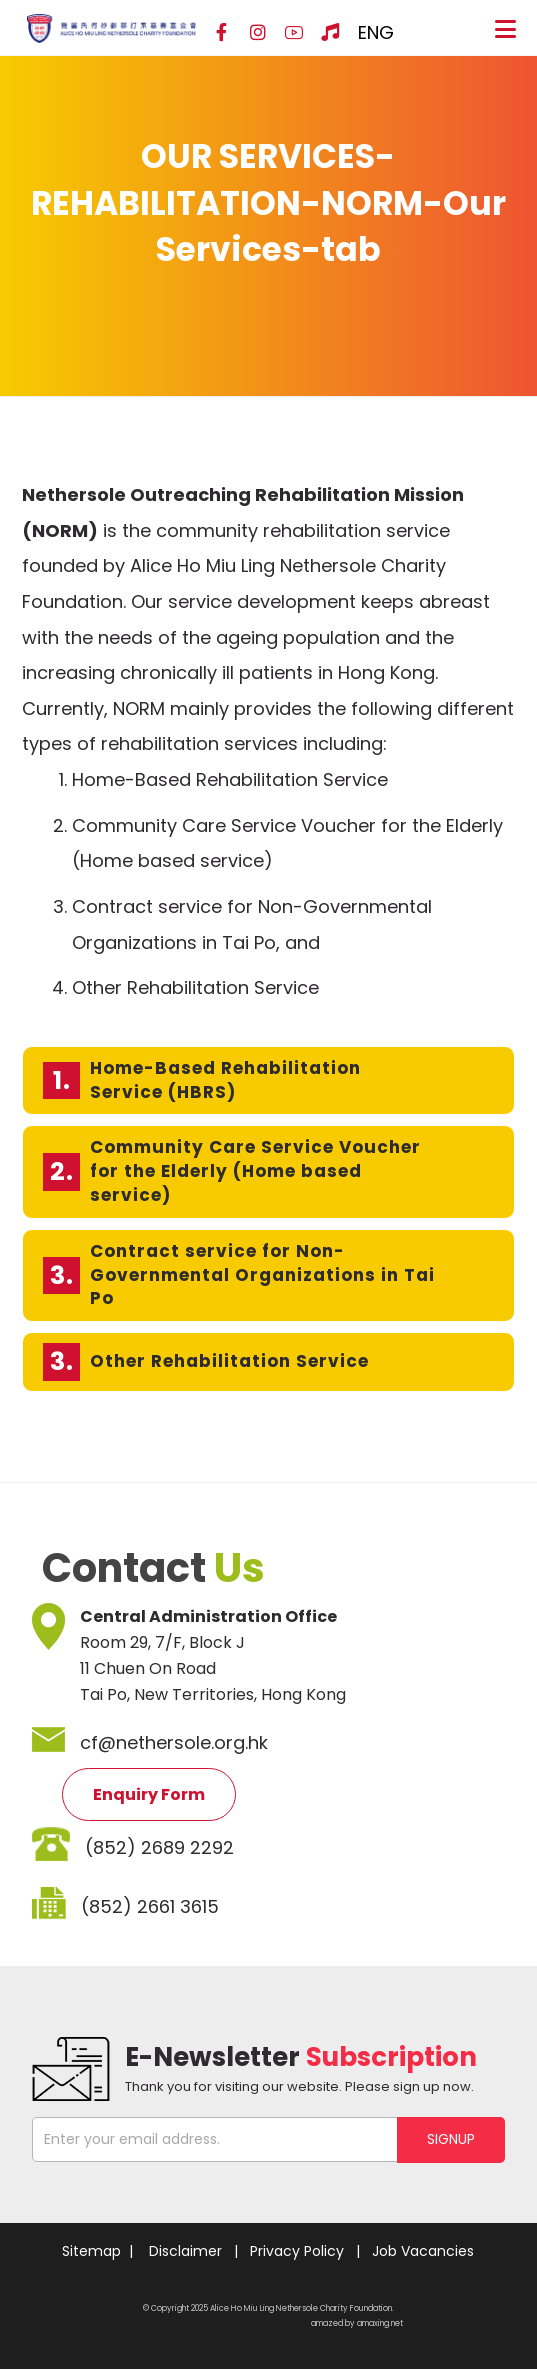 The width and height of the screenshot is (537, 2375). I want to click on SIGNUP, so click(451, 2145).